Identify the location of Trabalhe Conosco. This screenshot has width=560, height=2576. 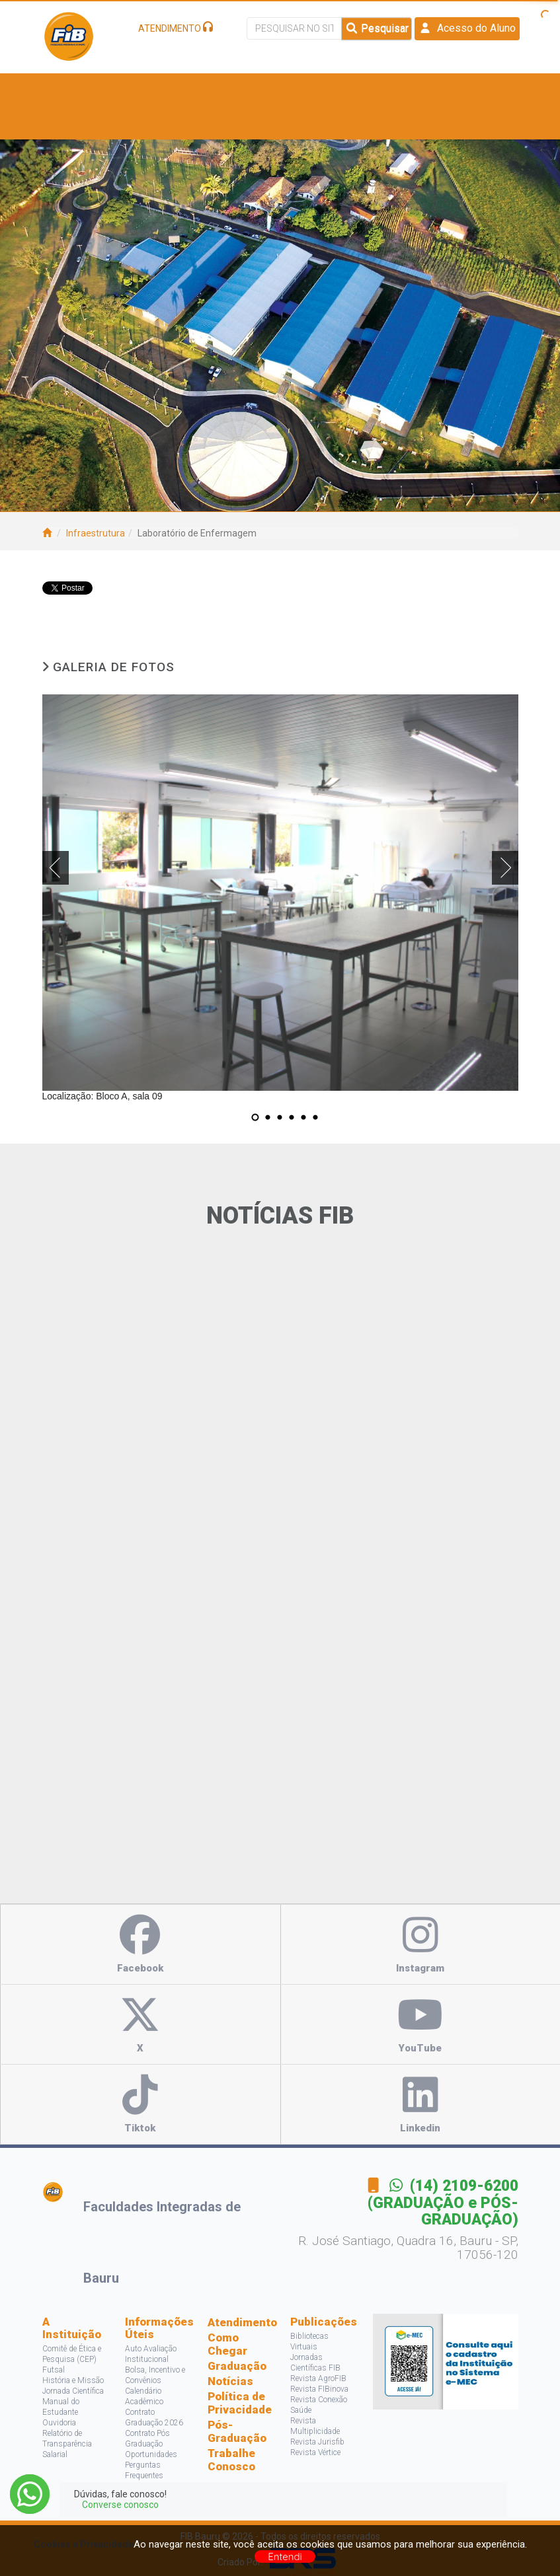
(231, 2460).